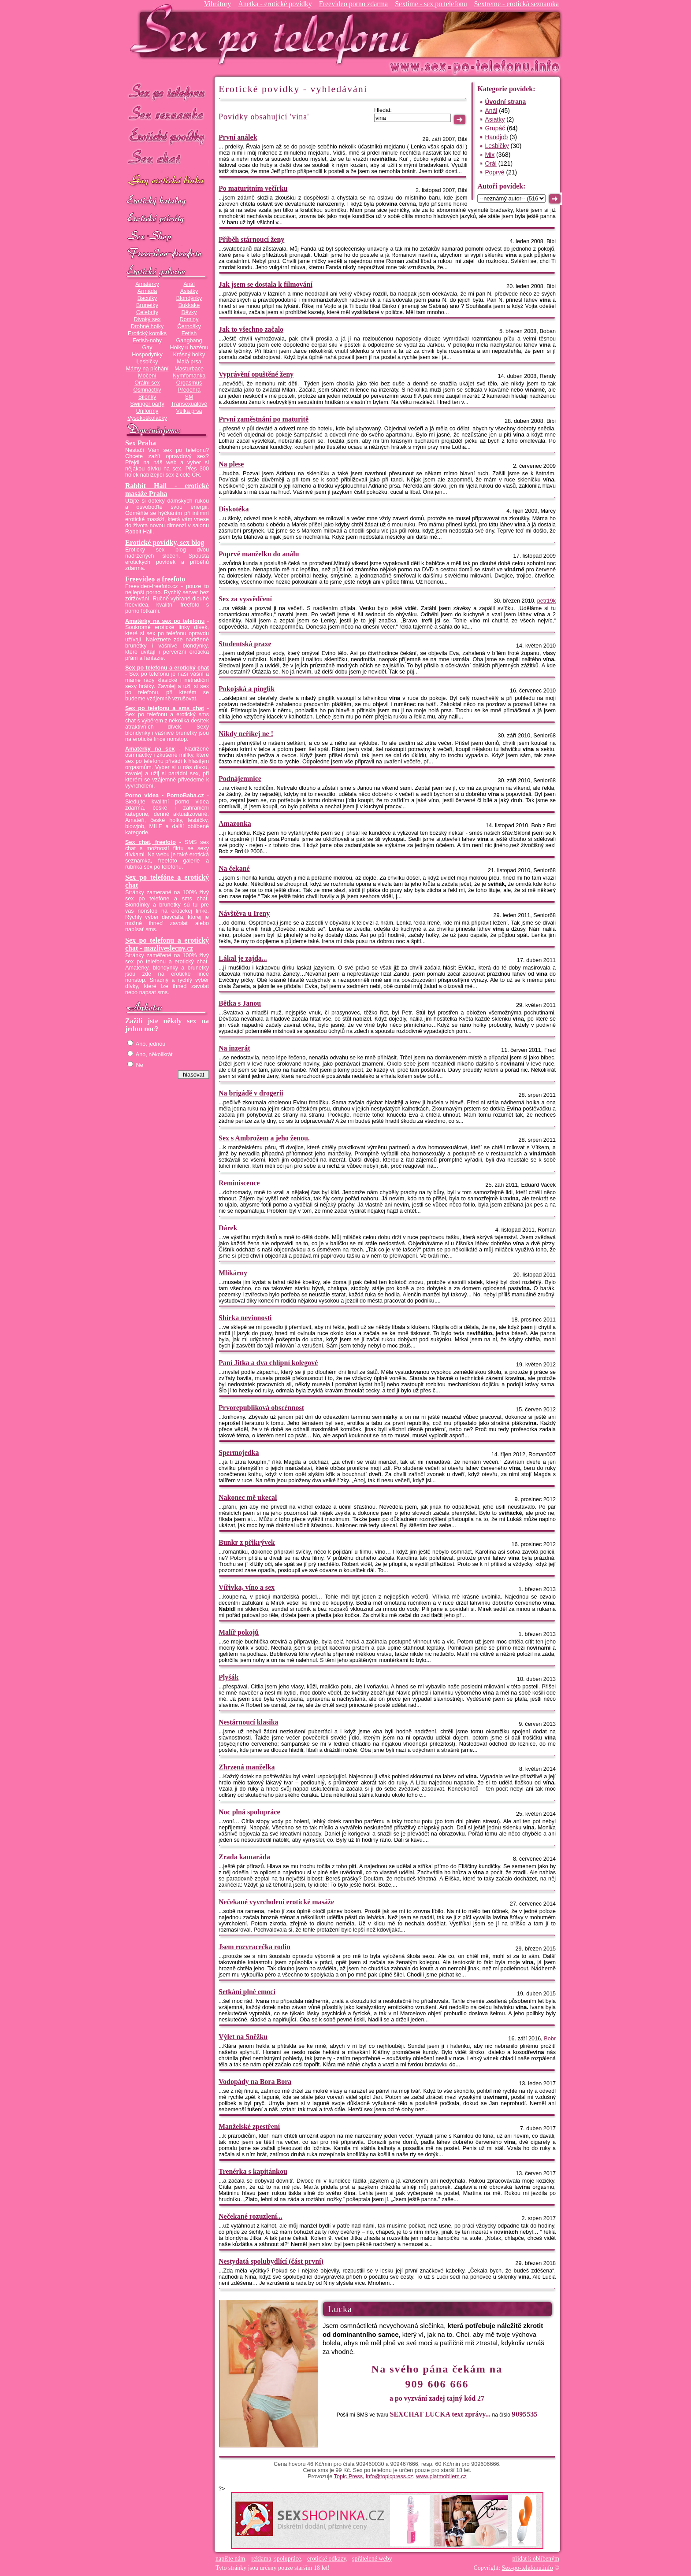 Image resolution: width=691 pixels, height=2576 pixels. Describe the element at coordinates (189, 383) in the screenshot. I see `Orgasmus` at that location.